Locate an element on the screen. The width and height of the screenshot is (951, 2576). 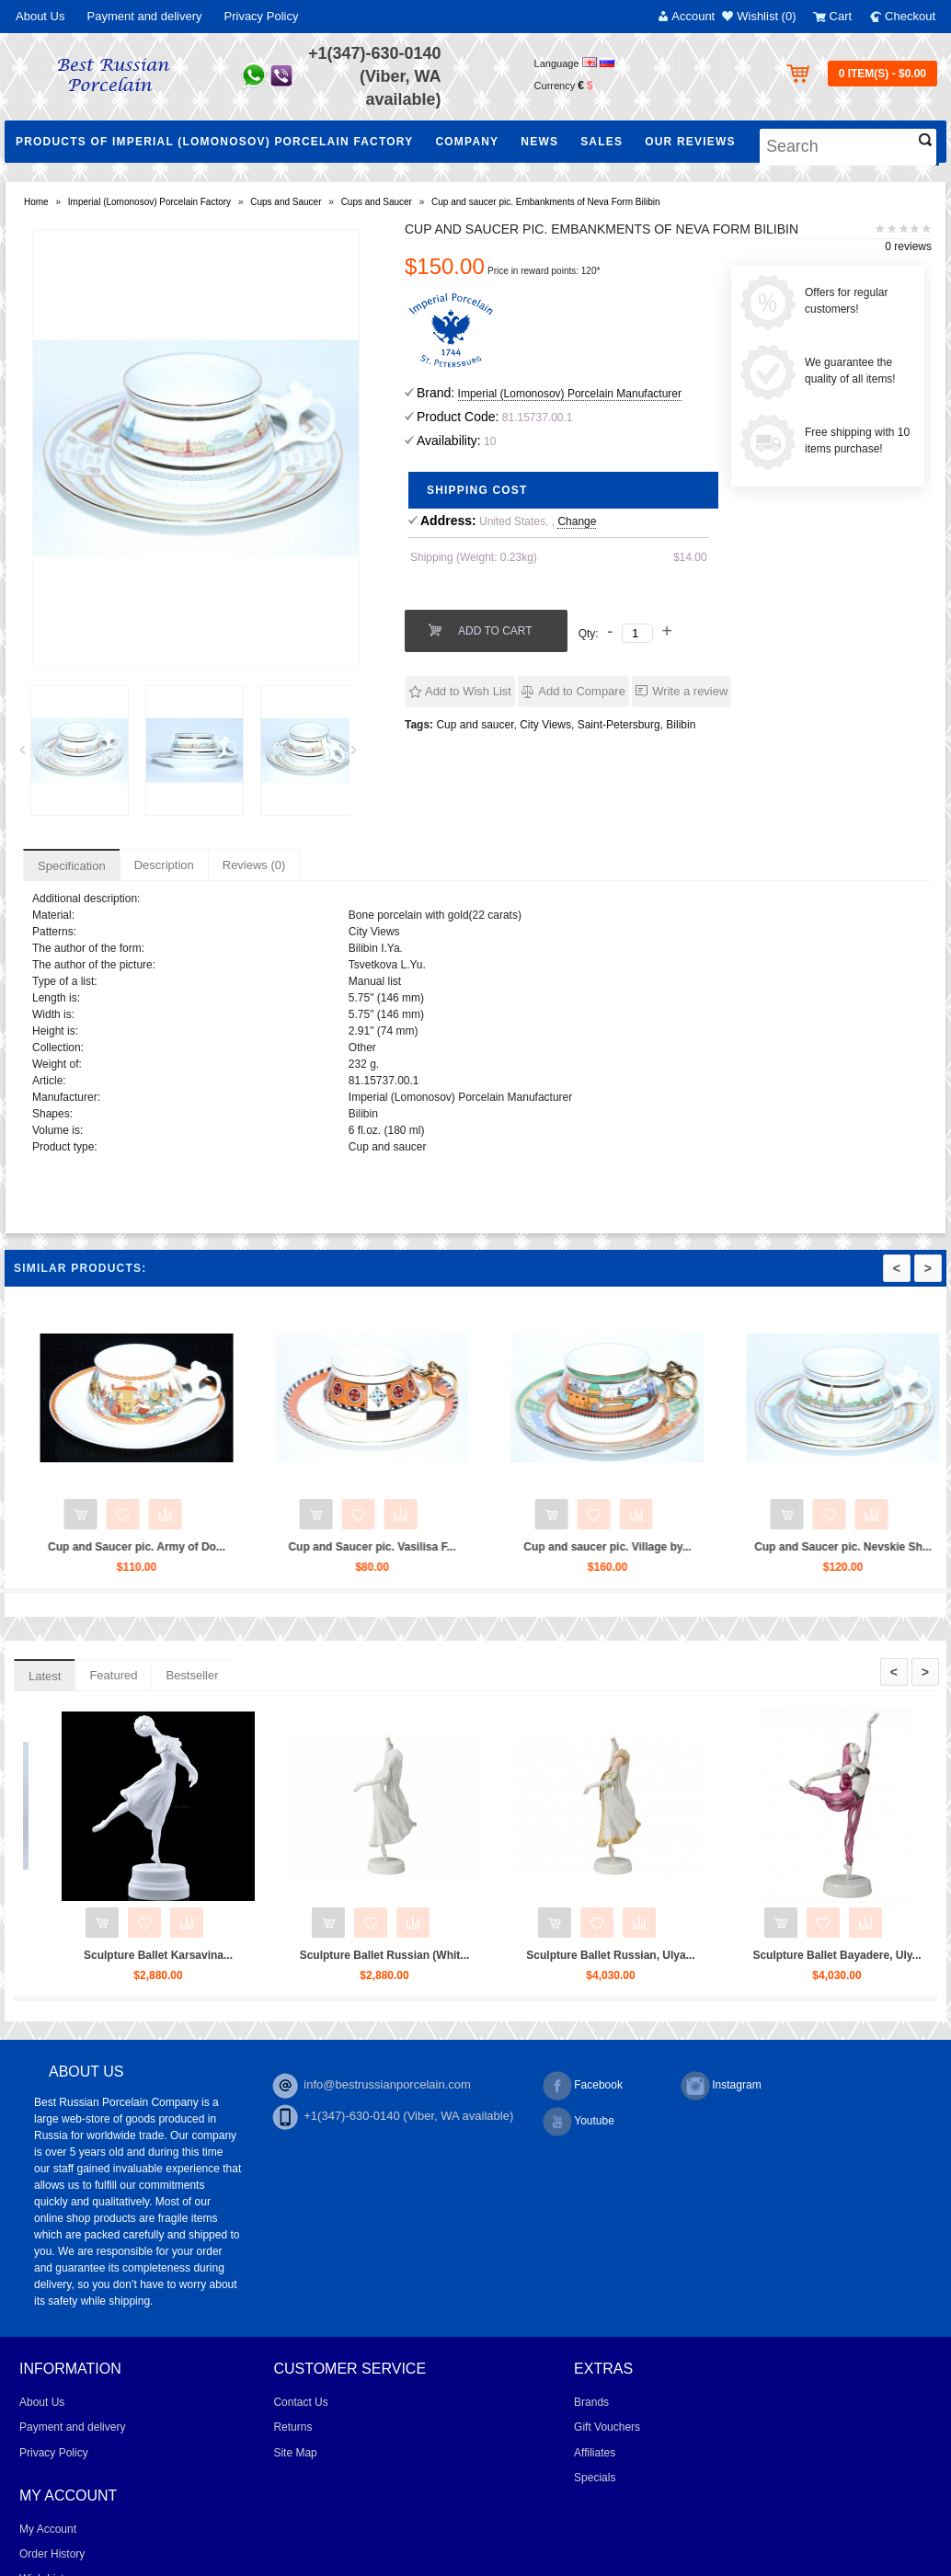
Payment and delivery is located at coordinates (143, 16).